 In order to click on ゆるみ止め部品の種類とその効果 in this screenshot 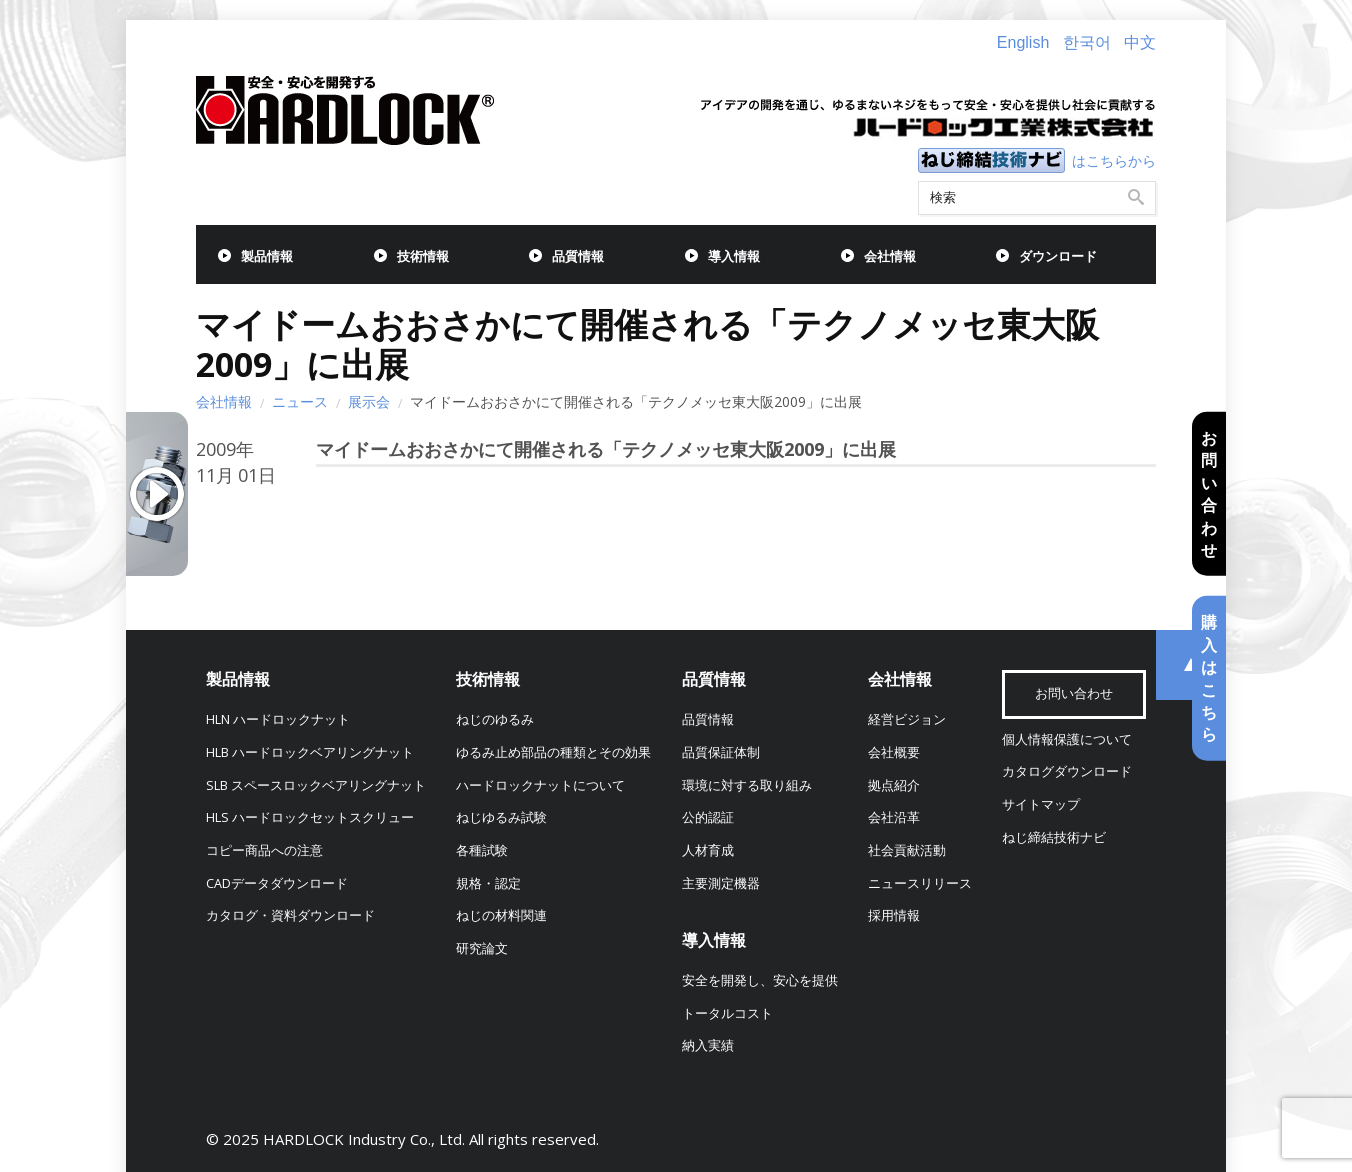, I will do `click(553, 752)`.